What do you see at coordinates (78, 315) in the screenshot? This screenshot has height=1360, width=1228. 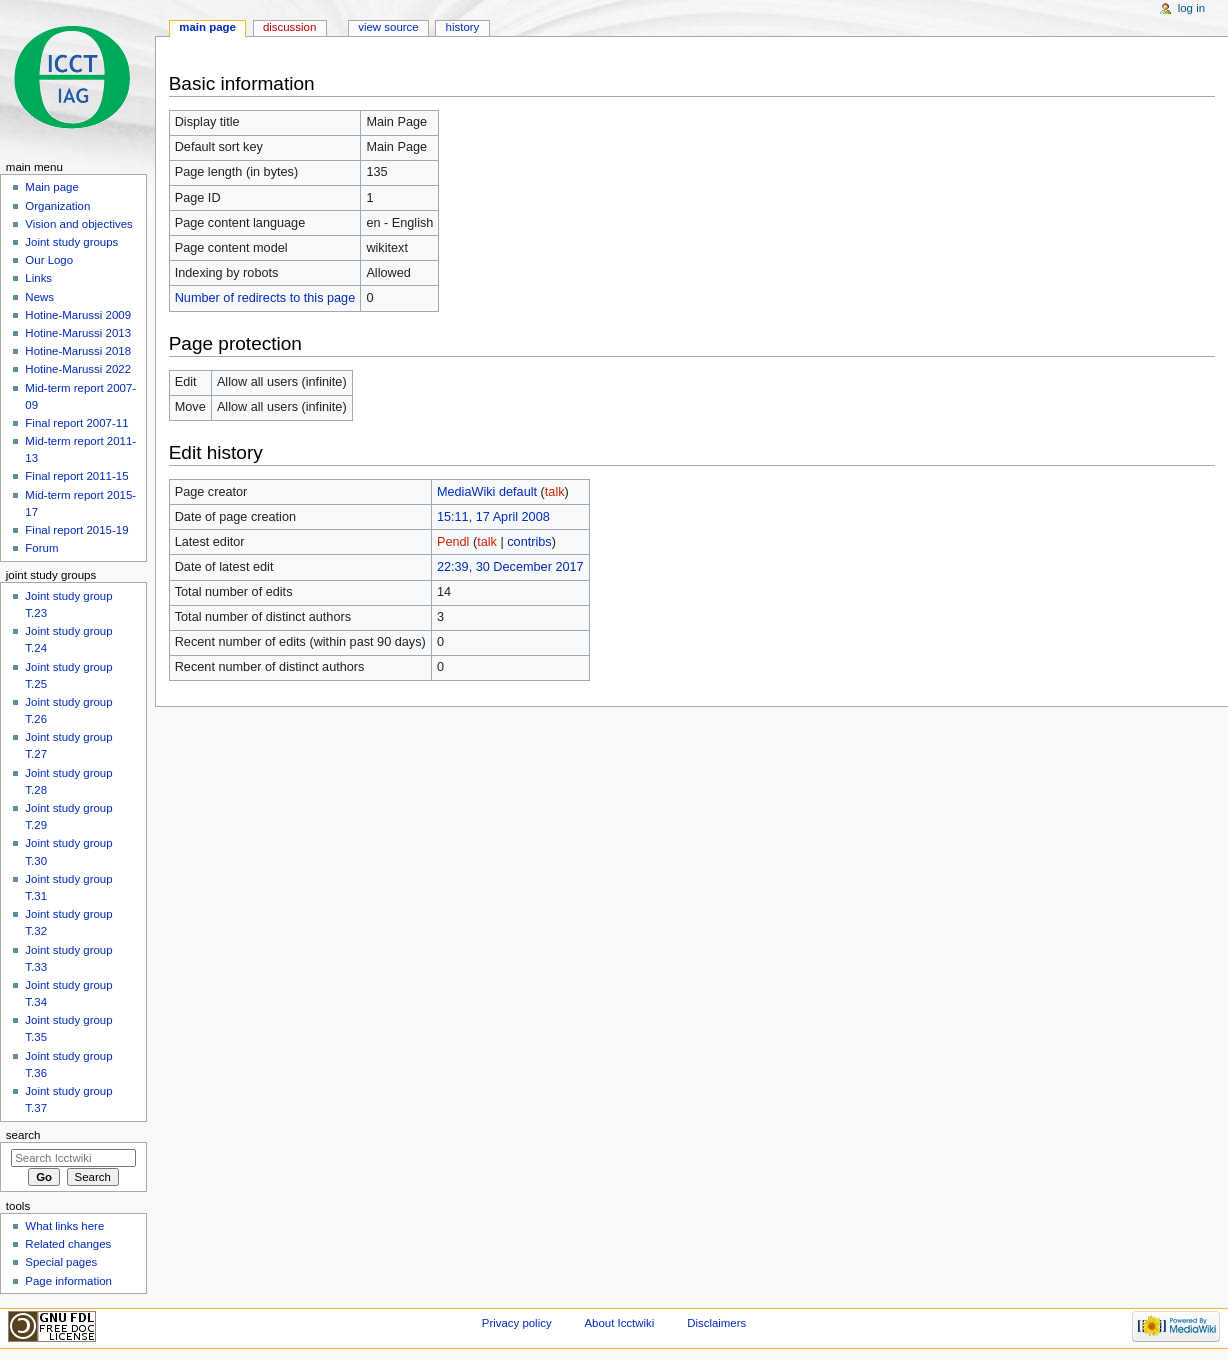 I see `Hotine-Marussi 2009` at bounding box center [78, 315].